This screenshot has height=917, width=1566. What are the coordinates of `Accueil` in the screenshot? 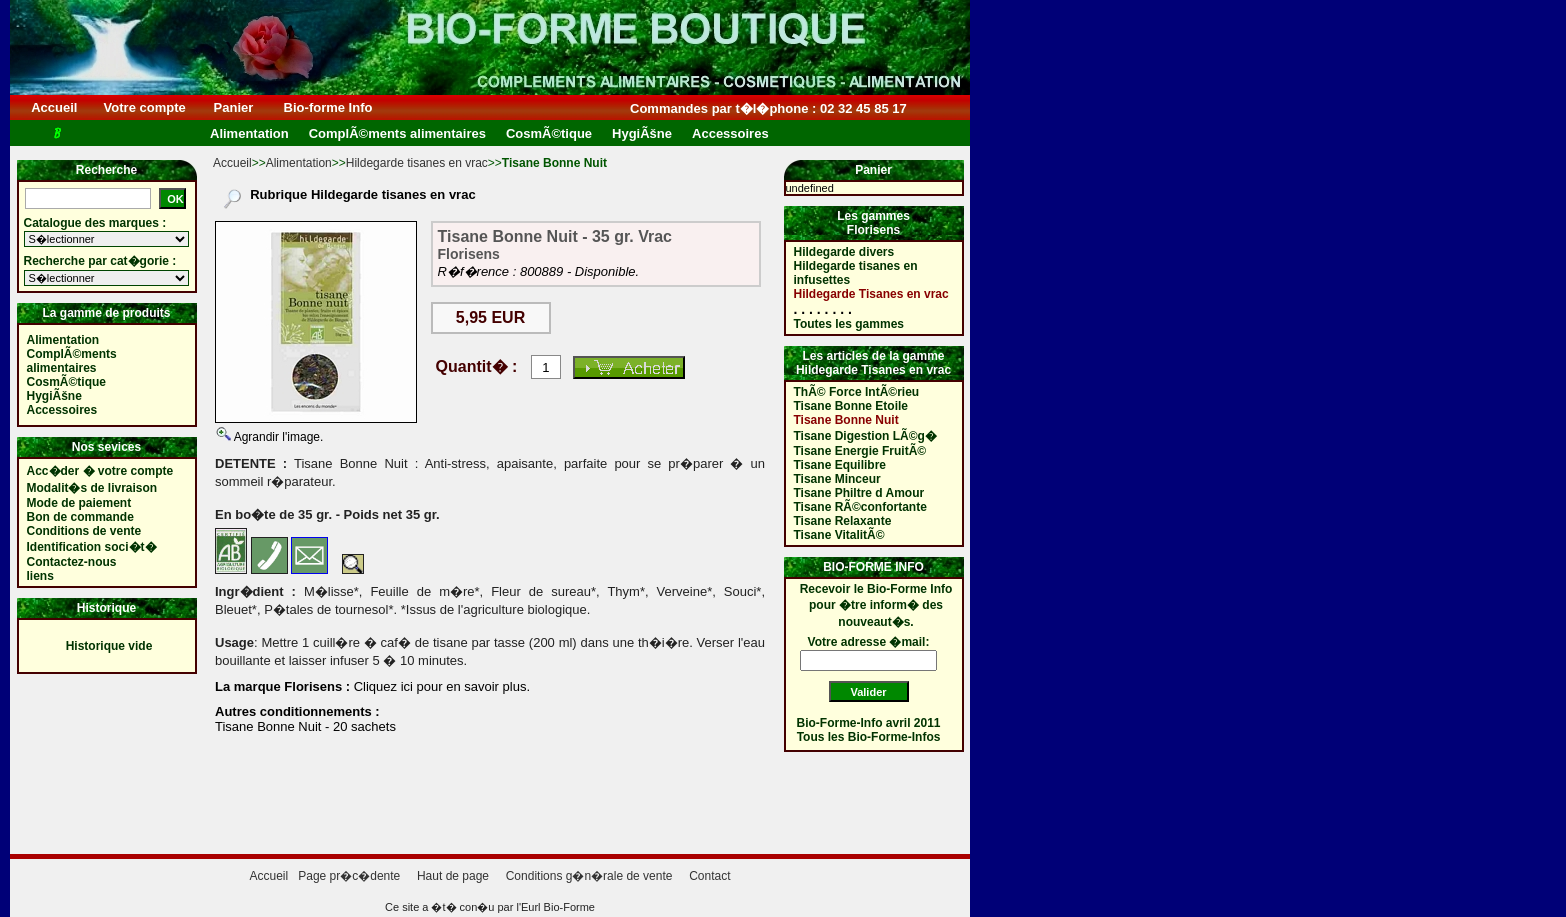 It's located at (54, 107).